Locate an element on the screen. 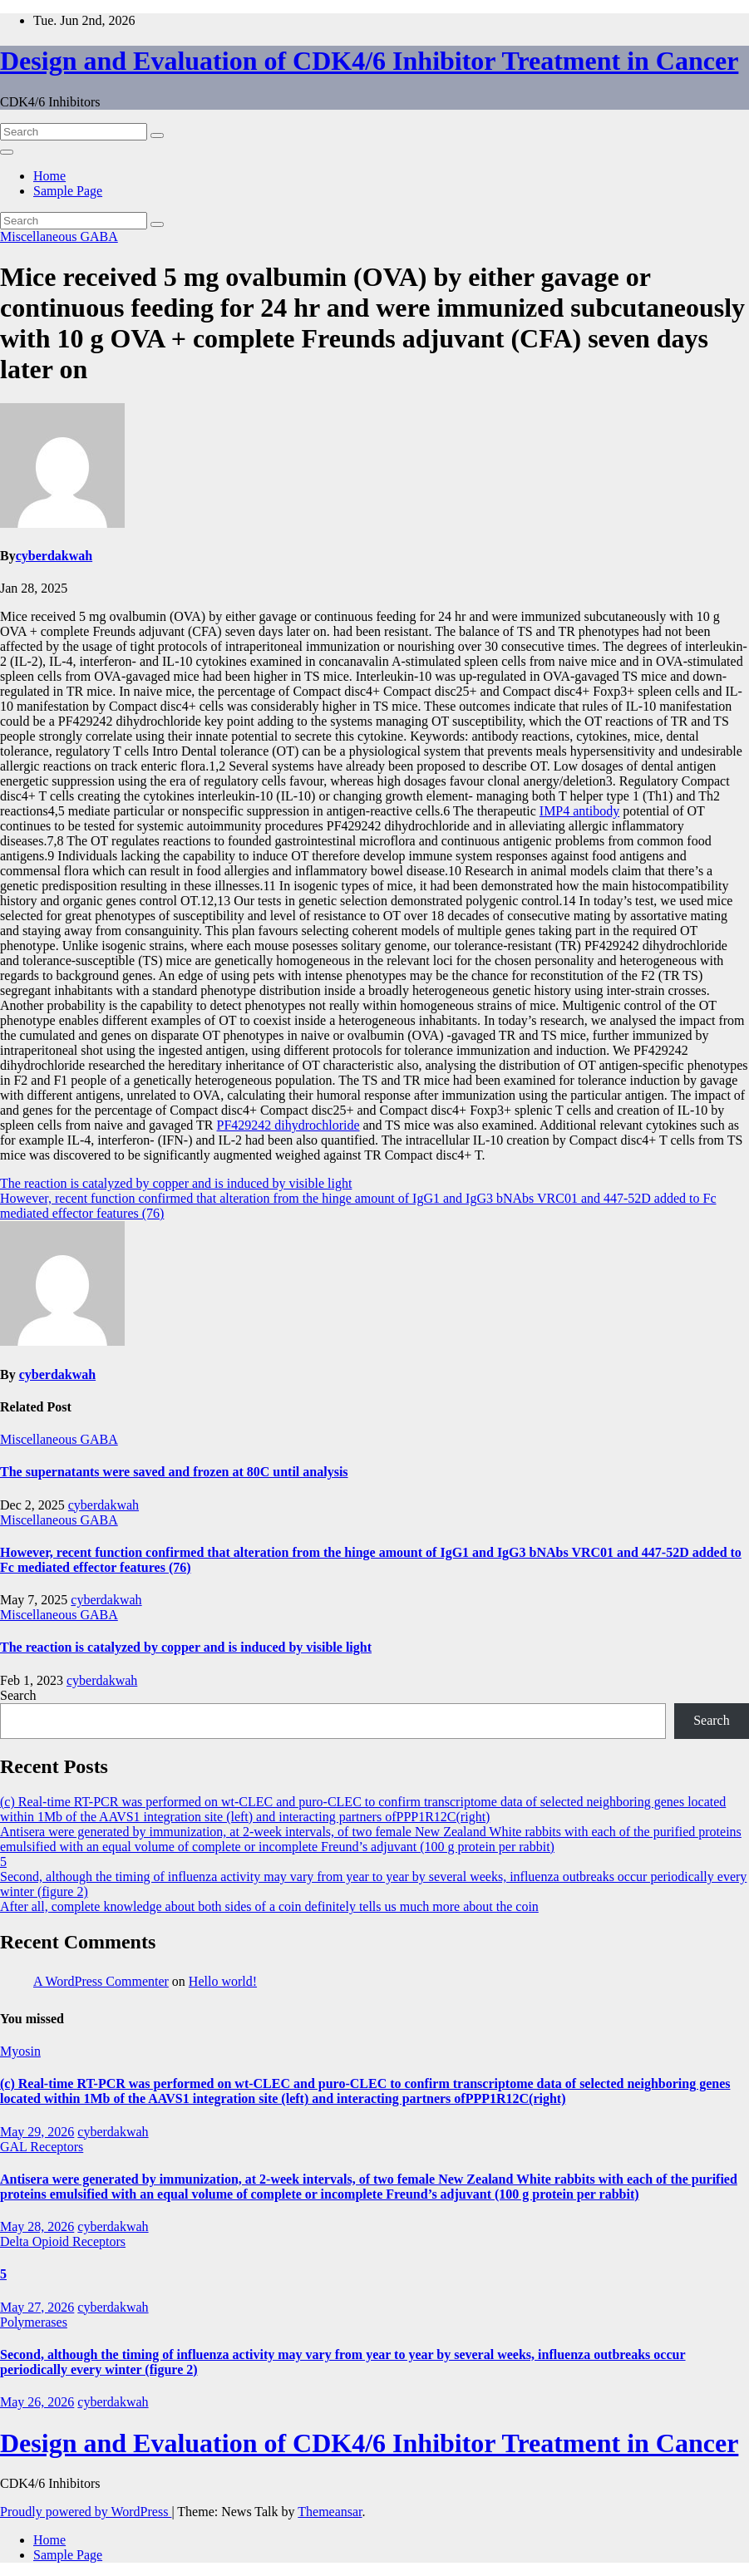 Image resolution: width=749 pixels, height=2576 pixels. May 28, 2026 is located at coordinates (37, 2226).